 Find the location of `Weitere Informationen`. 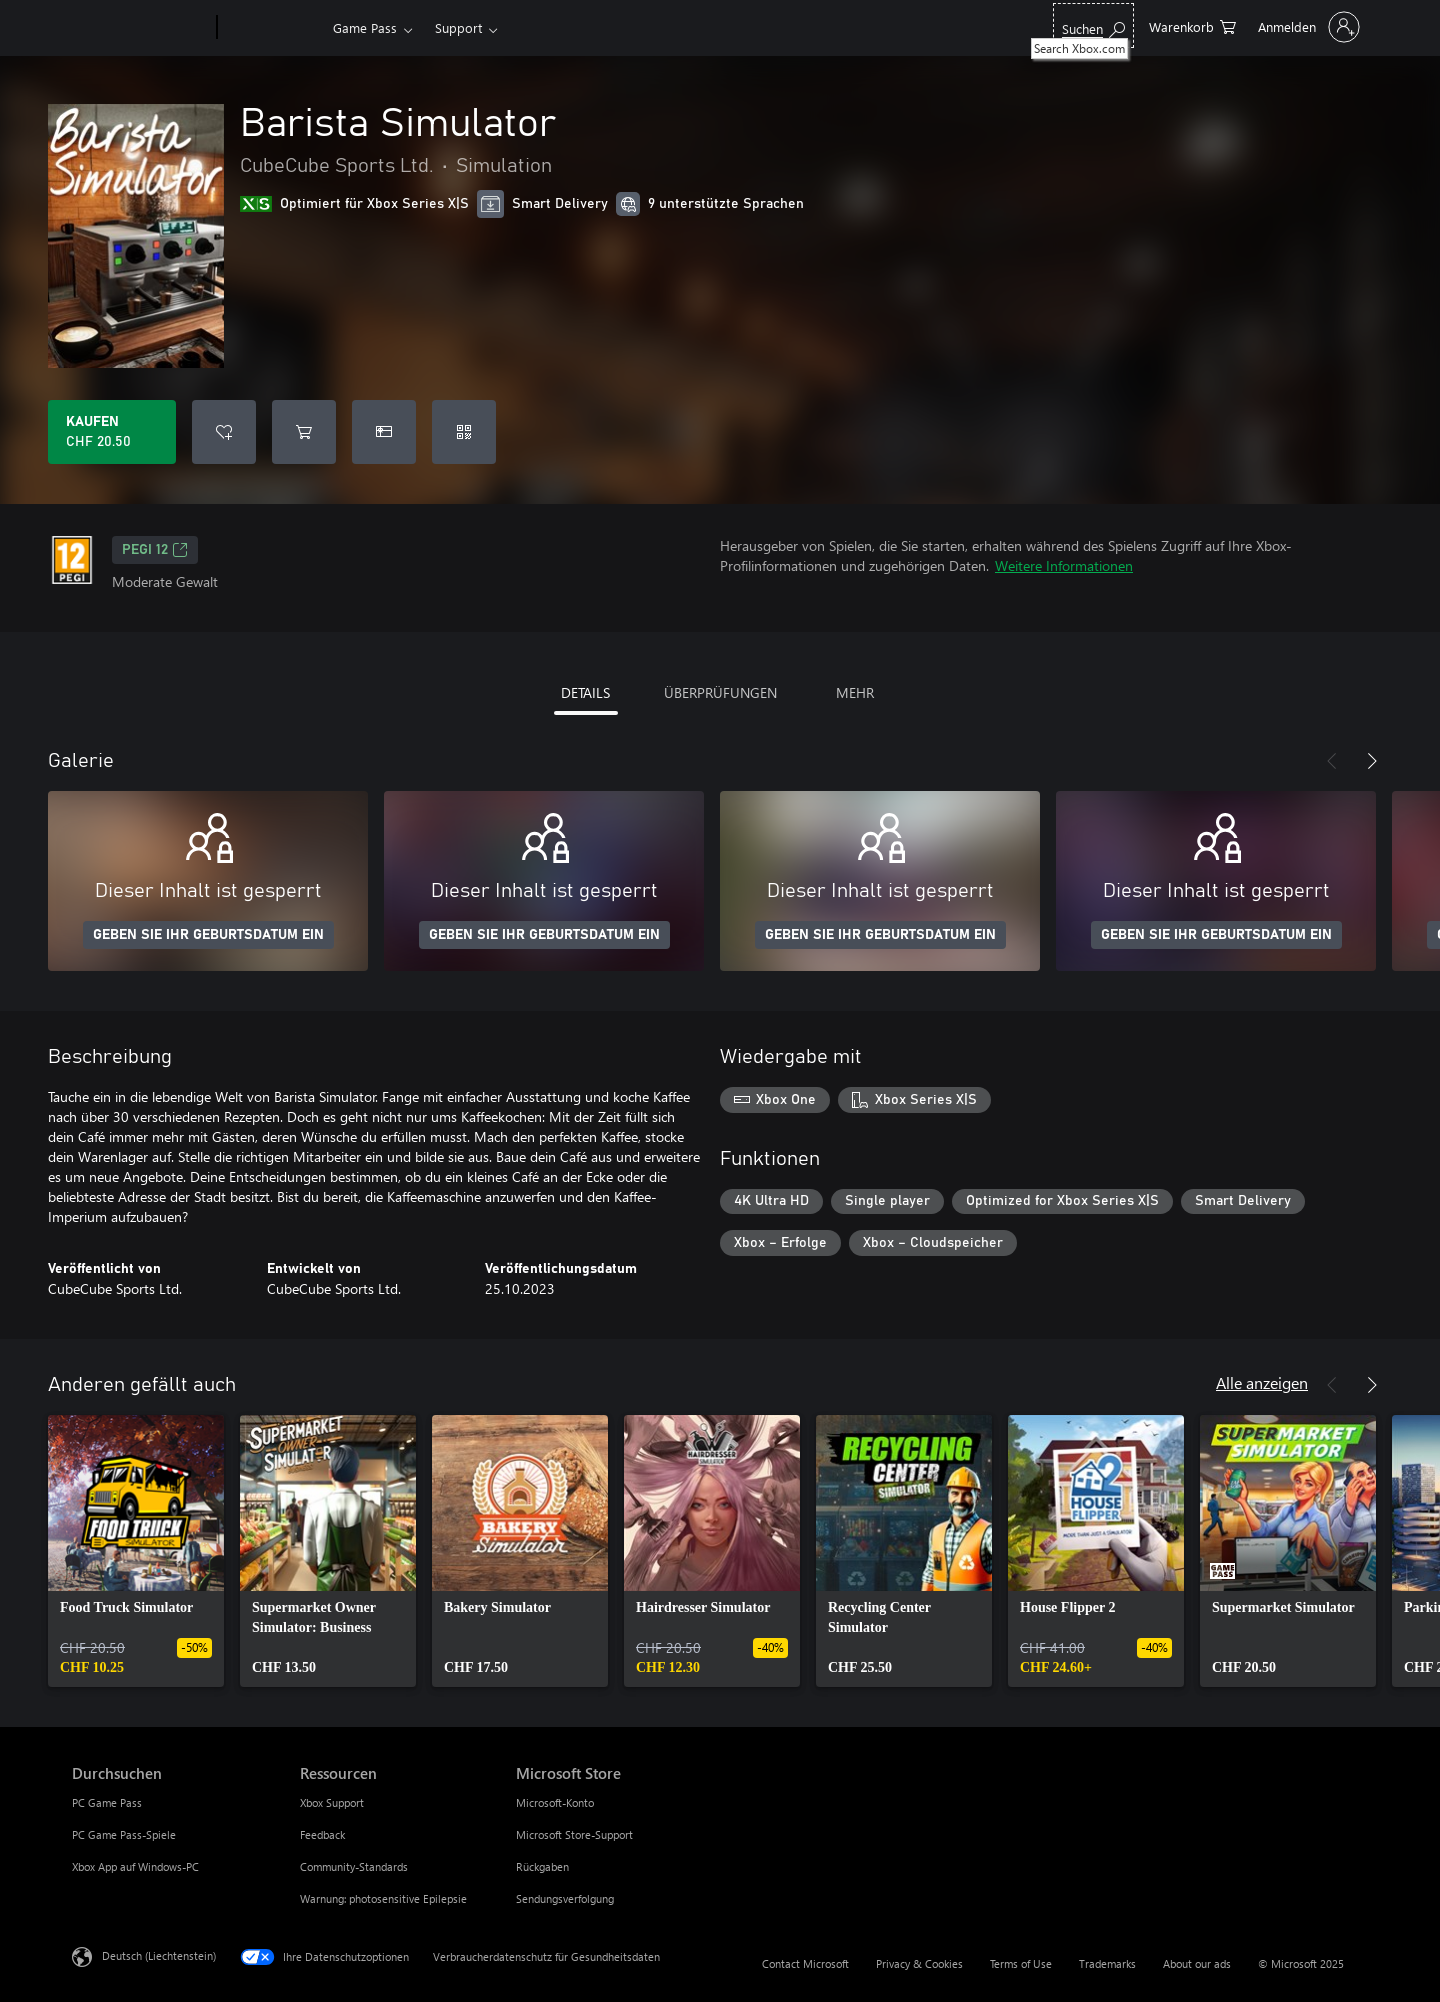

Weitere Informationen is located at coordinates (1064, 565).